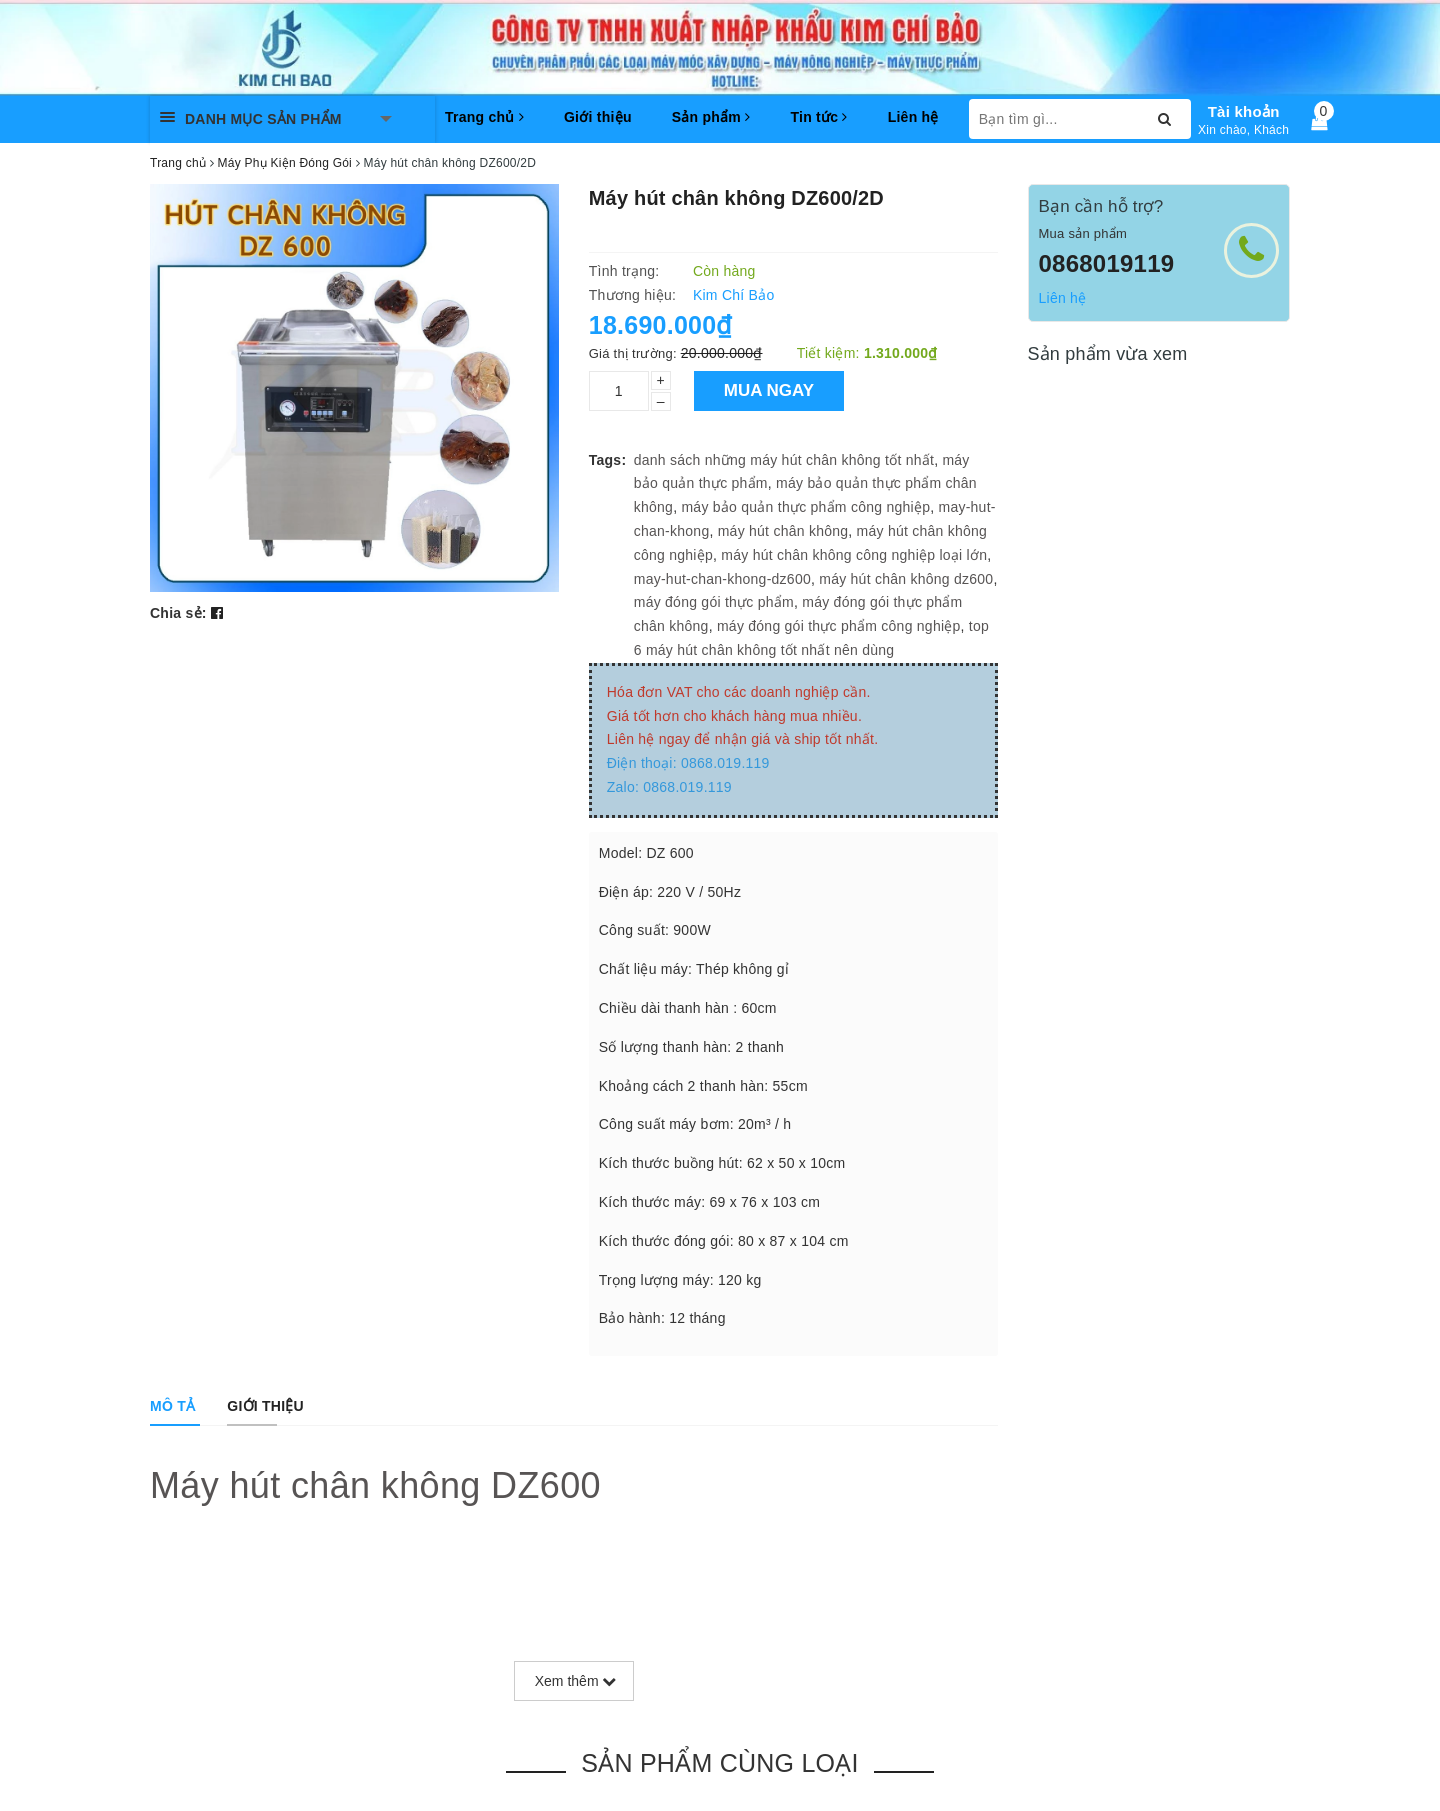 Image resolution: width=1440 pixels, height=1811 pixels. Describe the element at coordinates (906, 579) in the screenshot. I see `máy hút chân không dz600` at that location.